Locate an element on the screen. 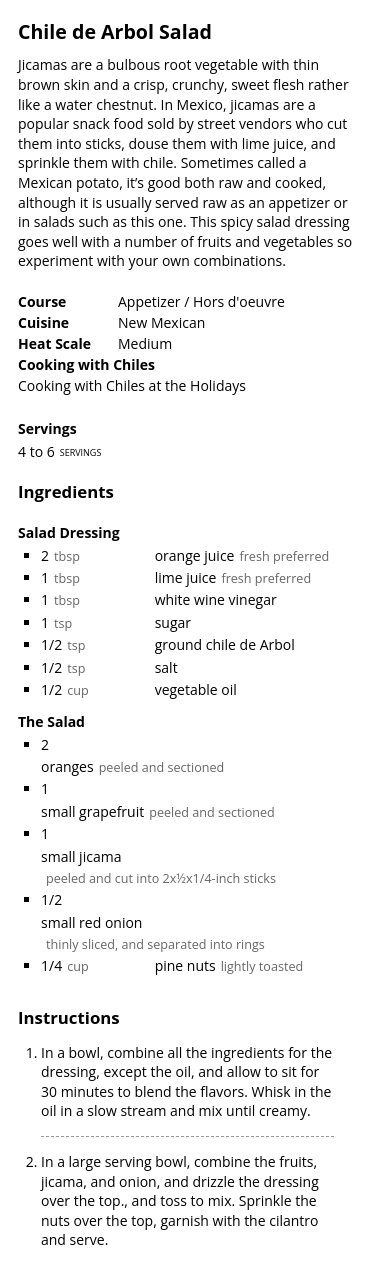  Medium is located at coordinates (145, 343).